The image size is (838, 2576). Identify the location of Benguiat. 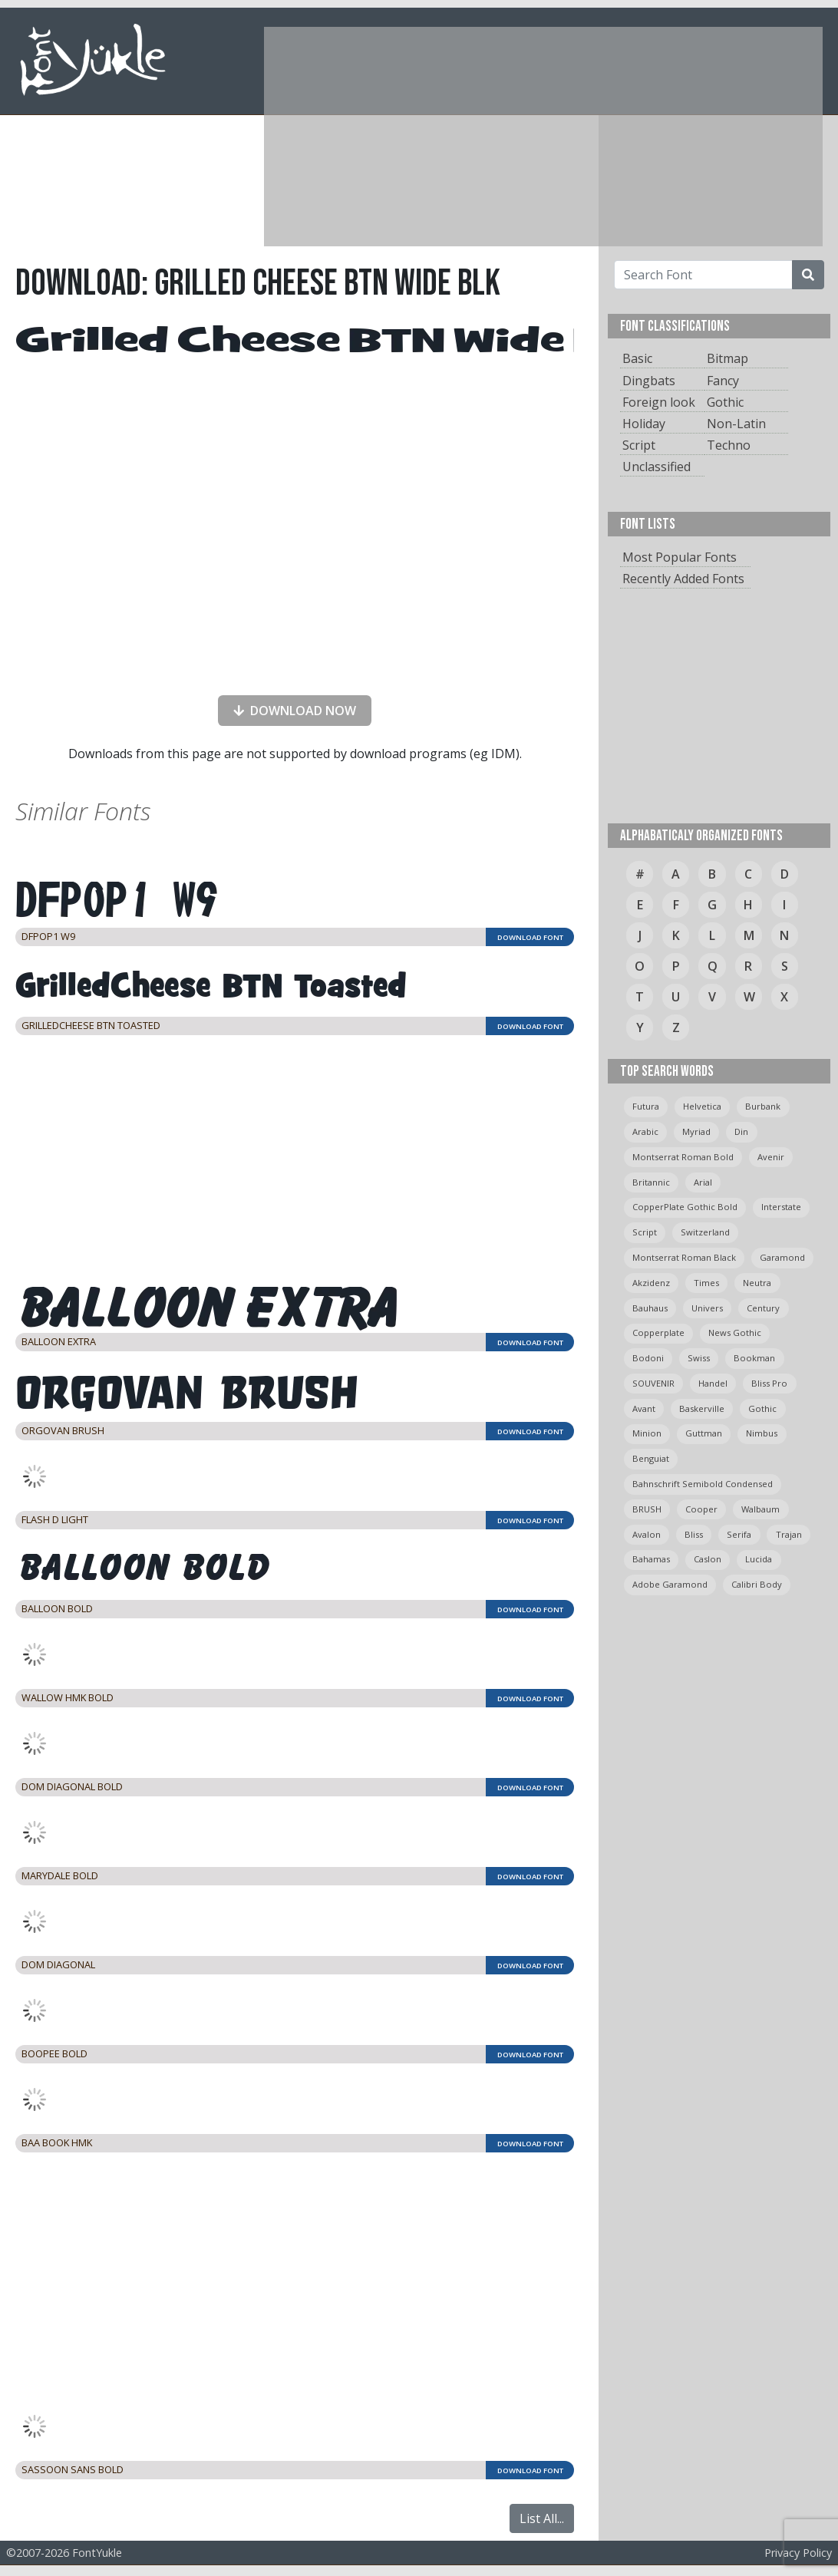
(650, 1458).